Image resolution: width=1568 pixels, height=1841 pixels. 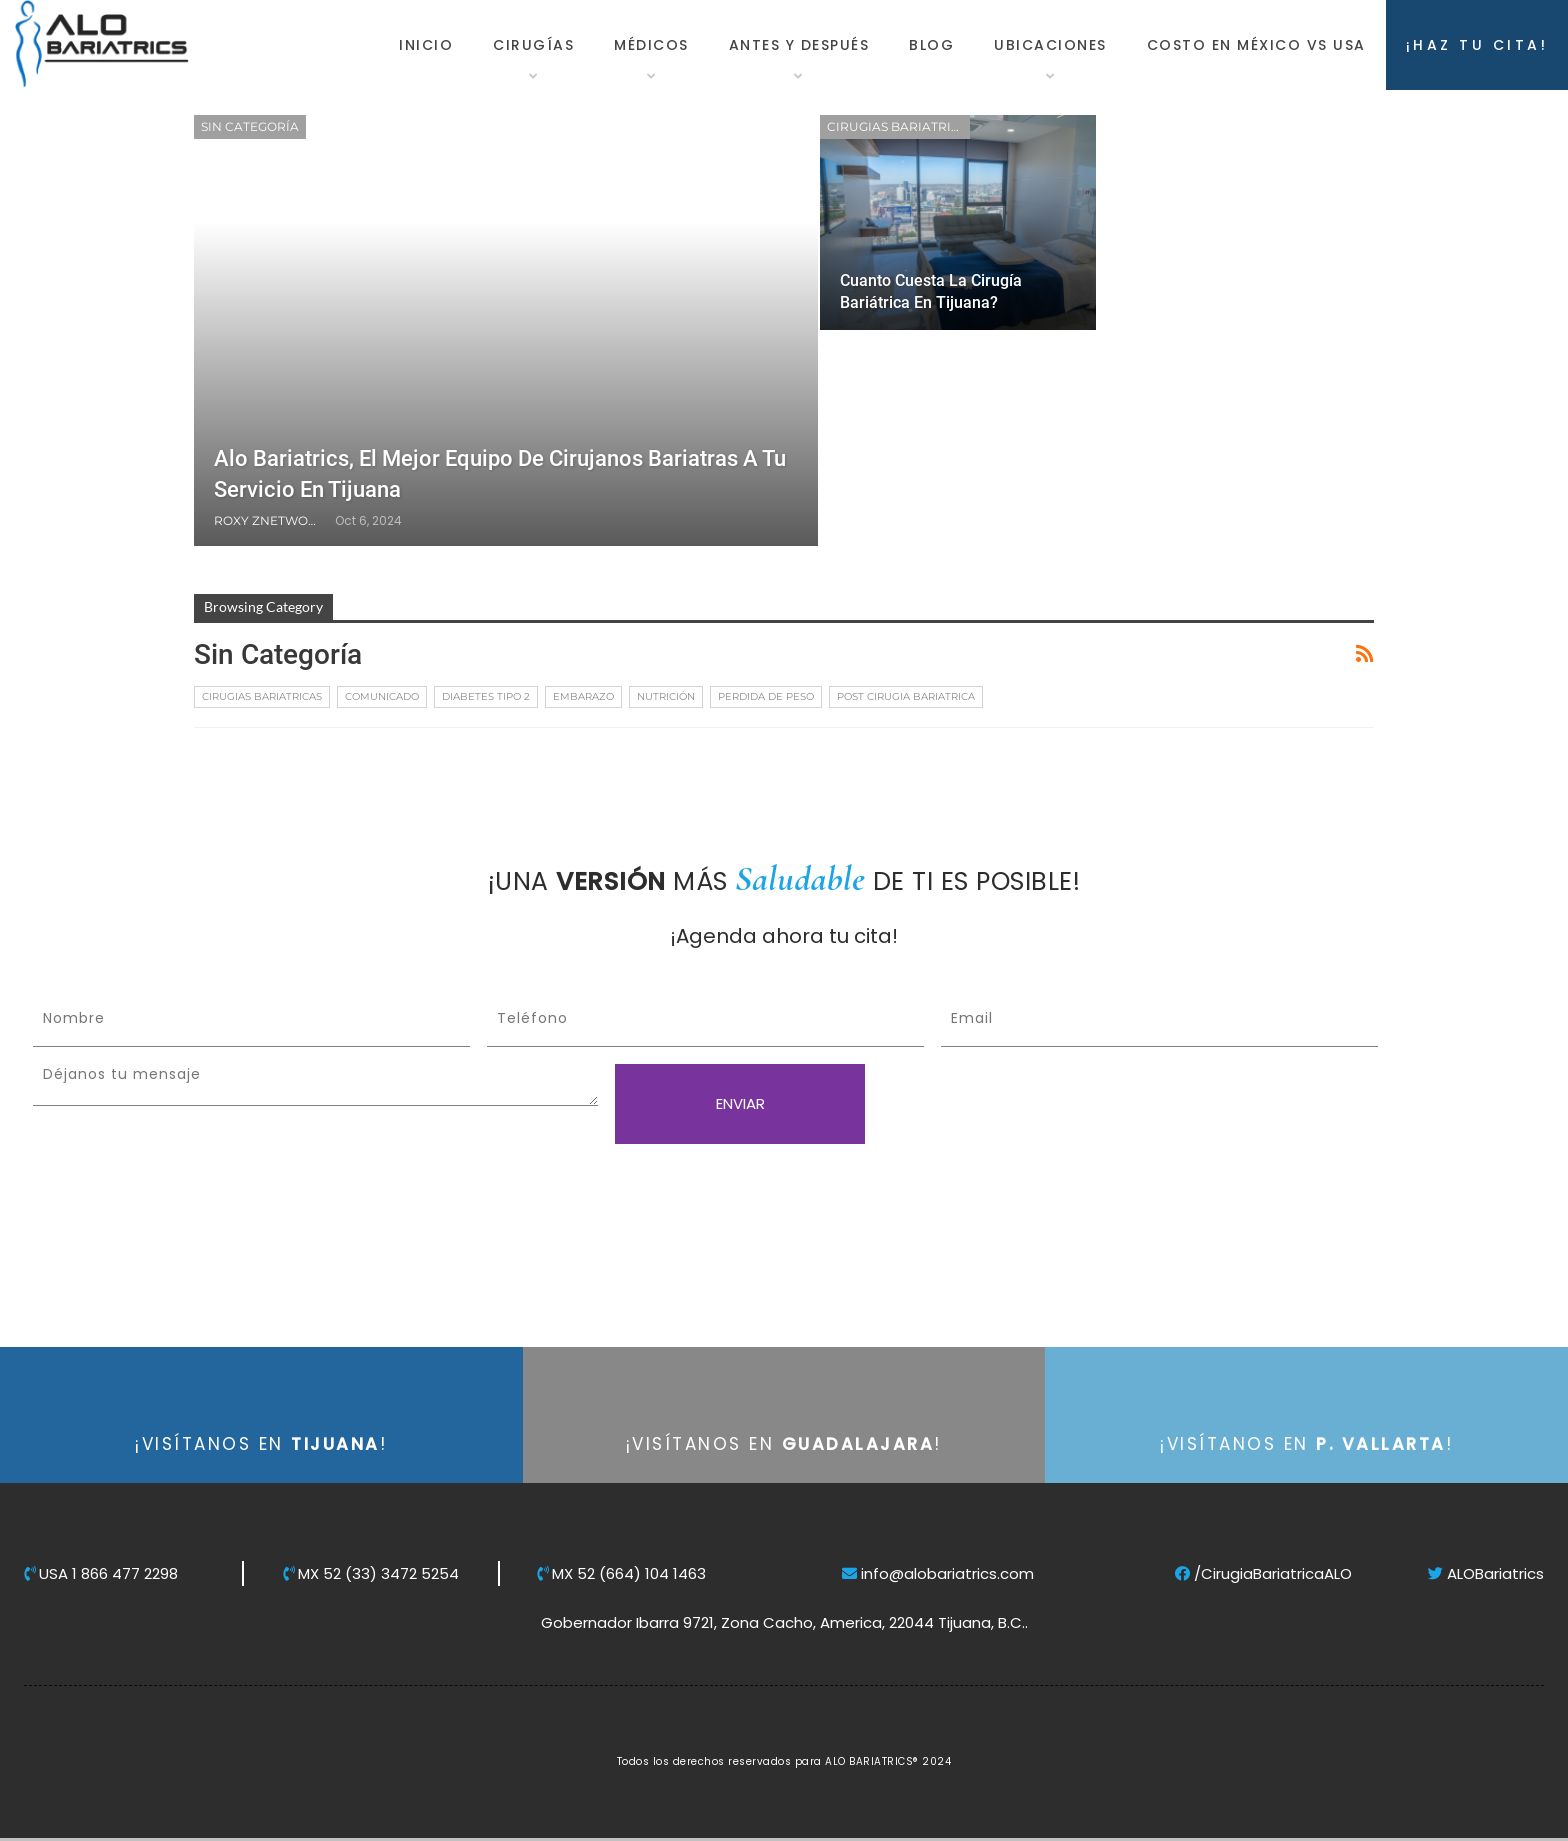 What do you see at coordinates (799, 45) in the screenshot?
I see `Antes y Después` at bounding box center [799, 45].